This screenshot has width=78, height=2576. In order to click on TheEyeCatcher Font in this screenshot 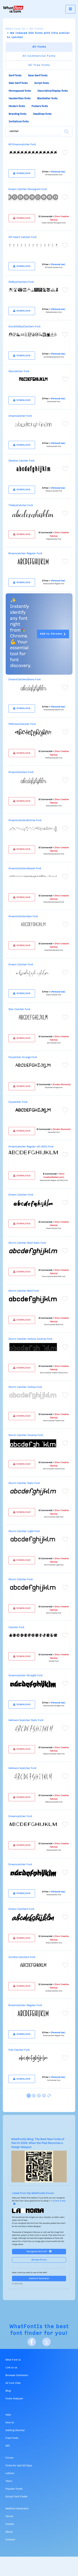, I will do `click(20, 505)`.